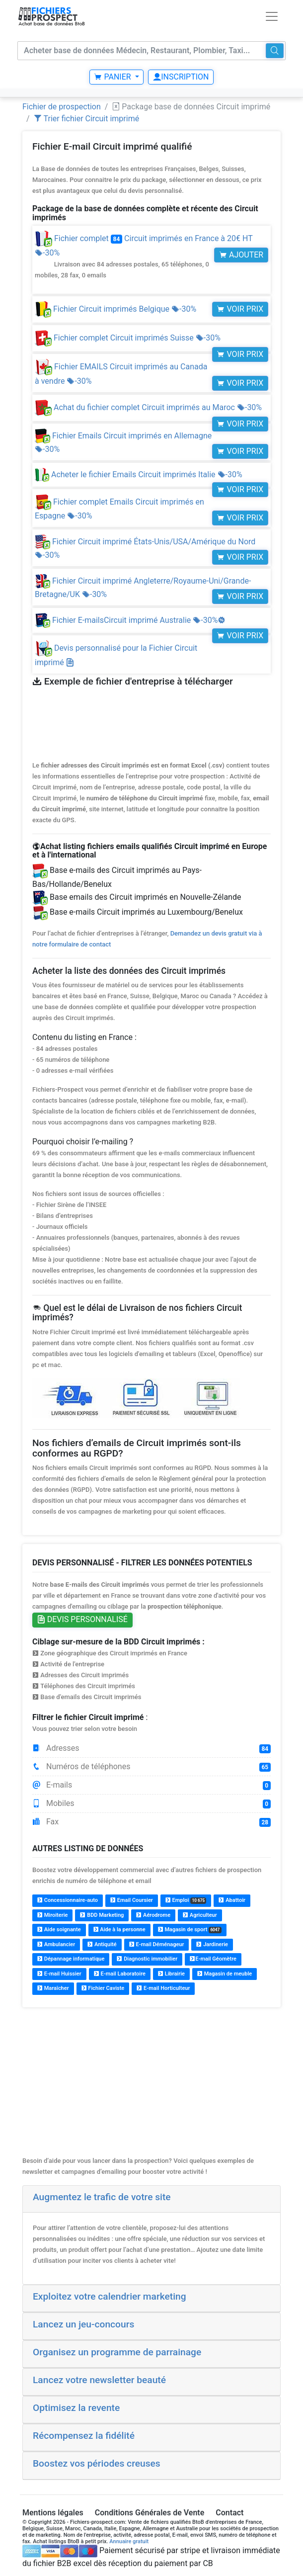 The width and height of the screenshot is (303, 2576). Describe the element at coordinates (87, 118) in the screenshot. I see `Trier fichier Circuit imprimé` at that location.